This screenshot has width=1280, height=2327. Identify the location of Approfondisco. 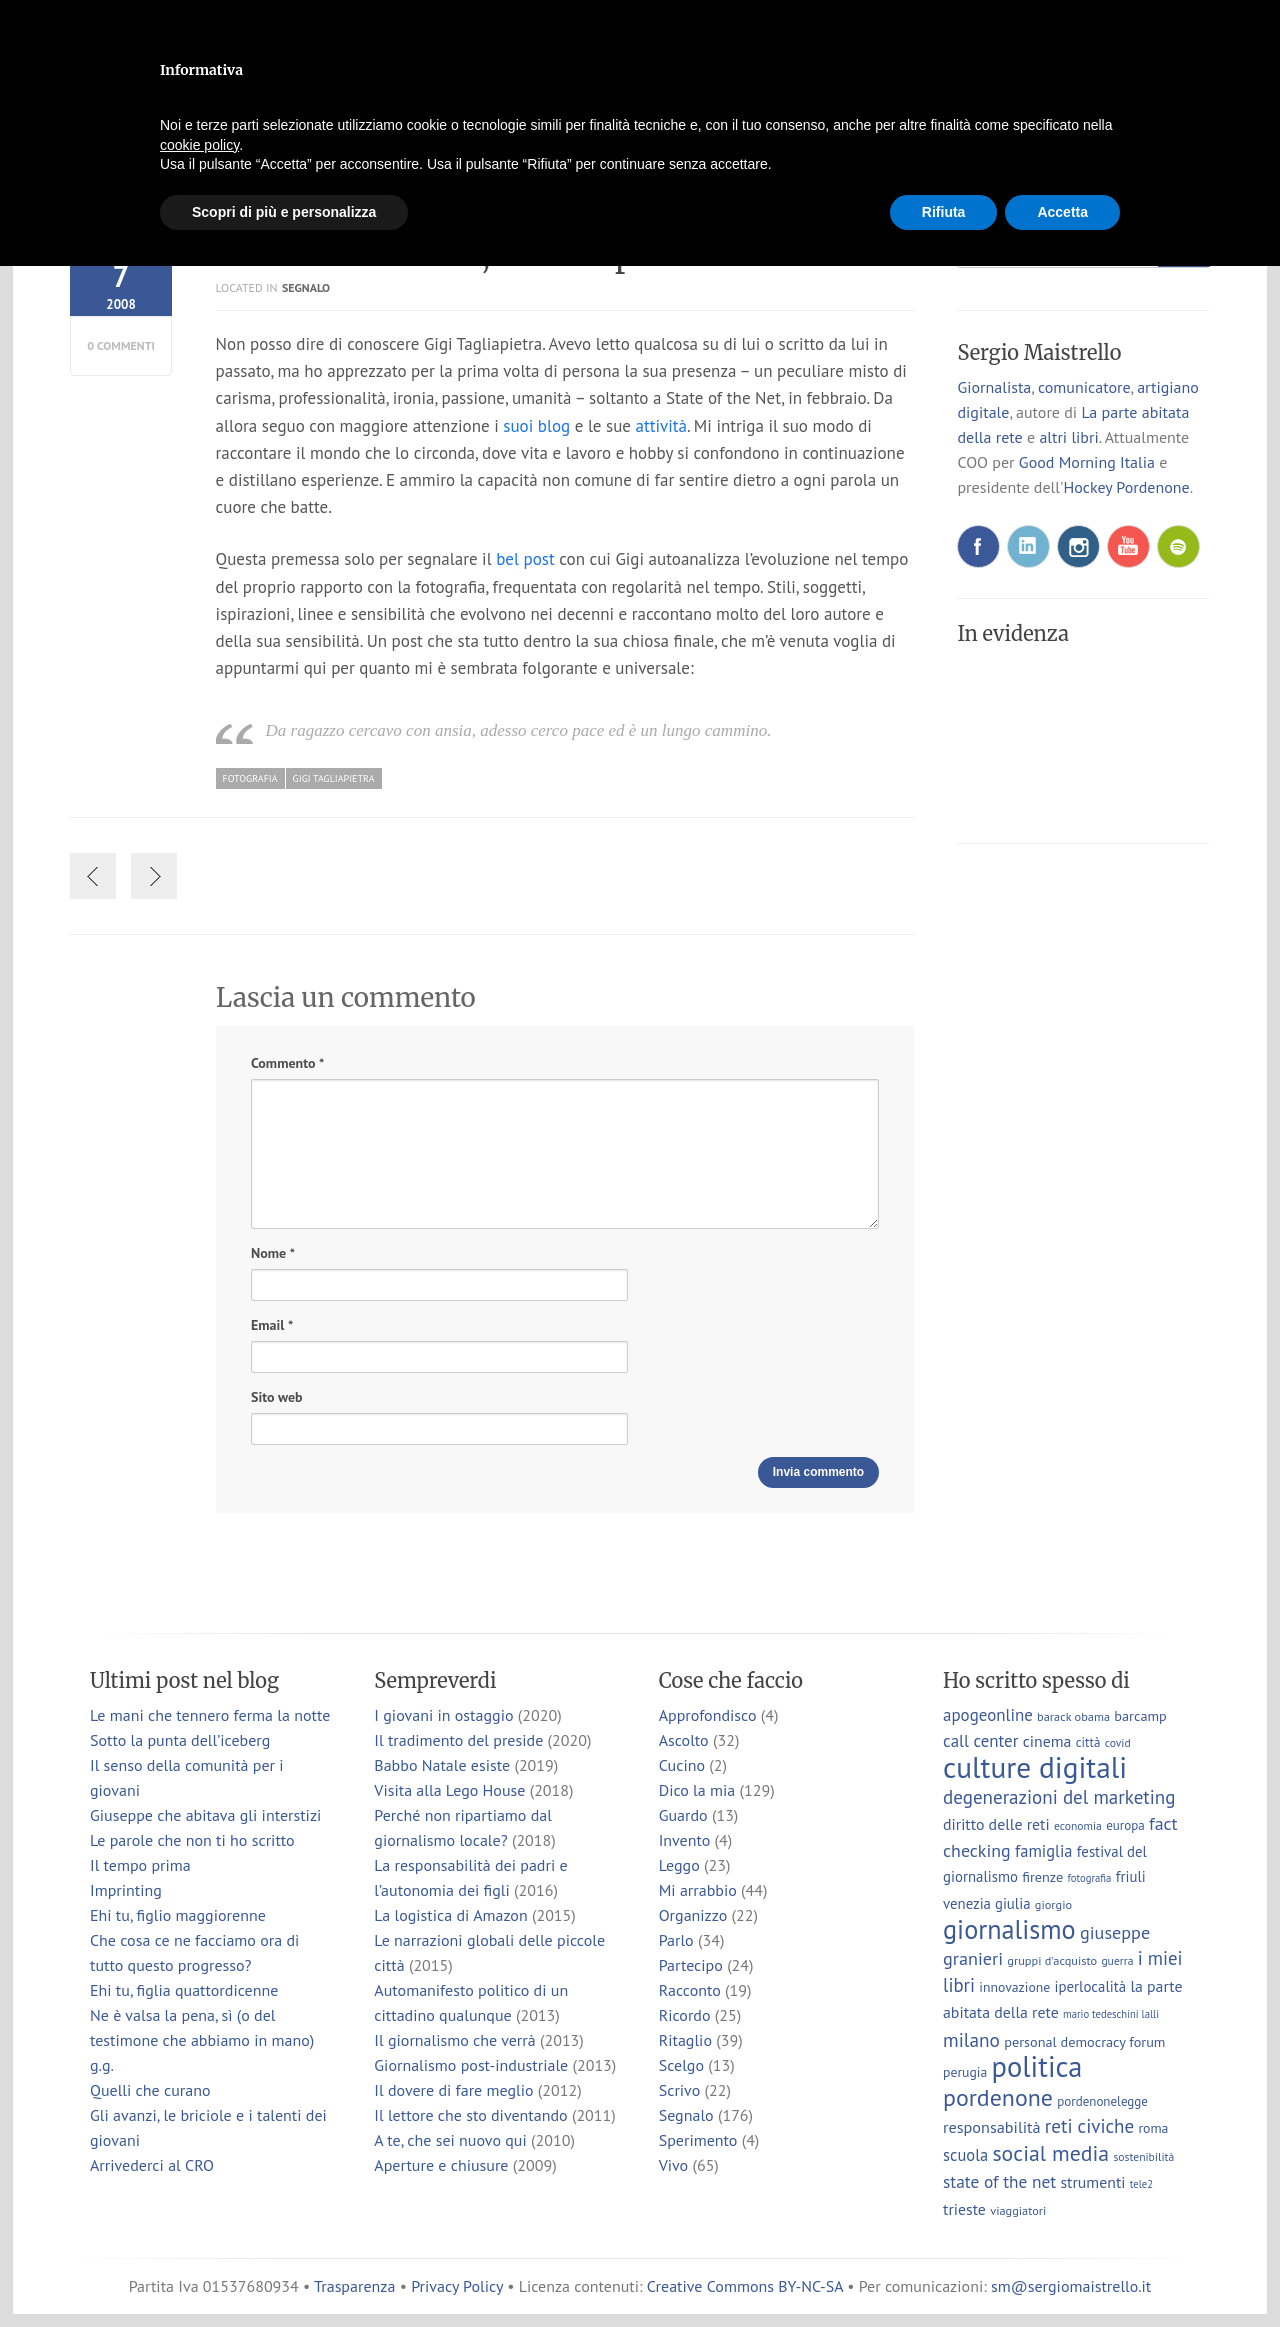
(708, 1715).